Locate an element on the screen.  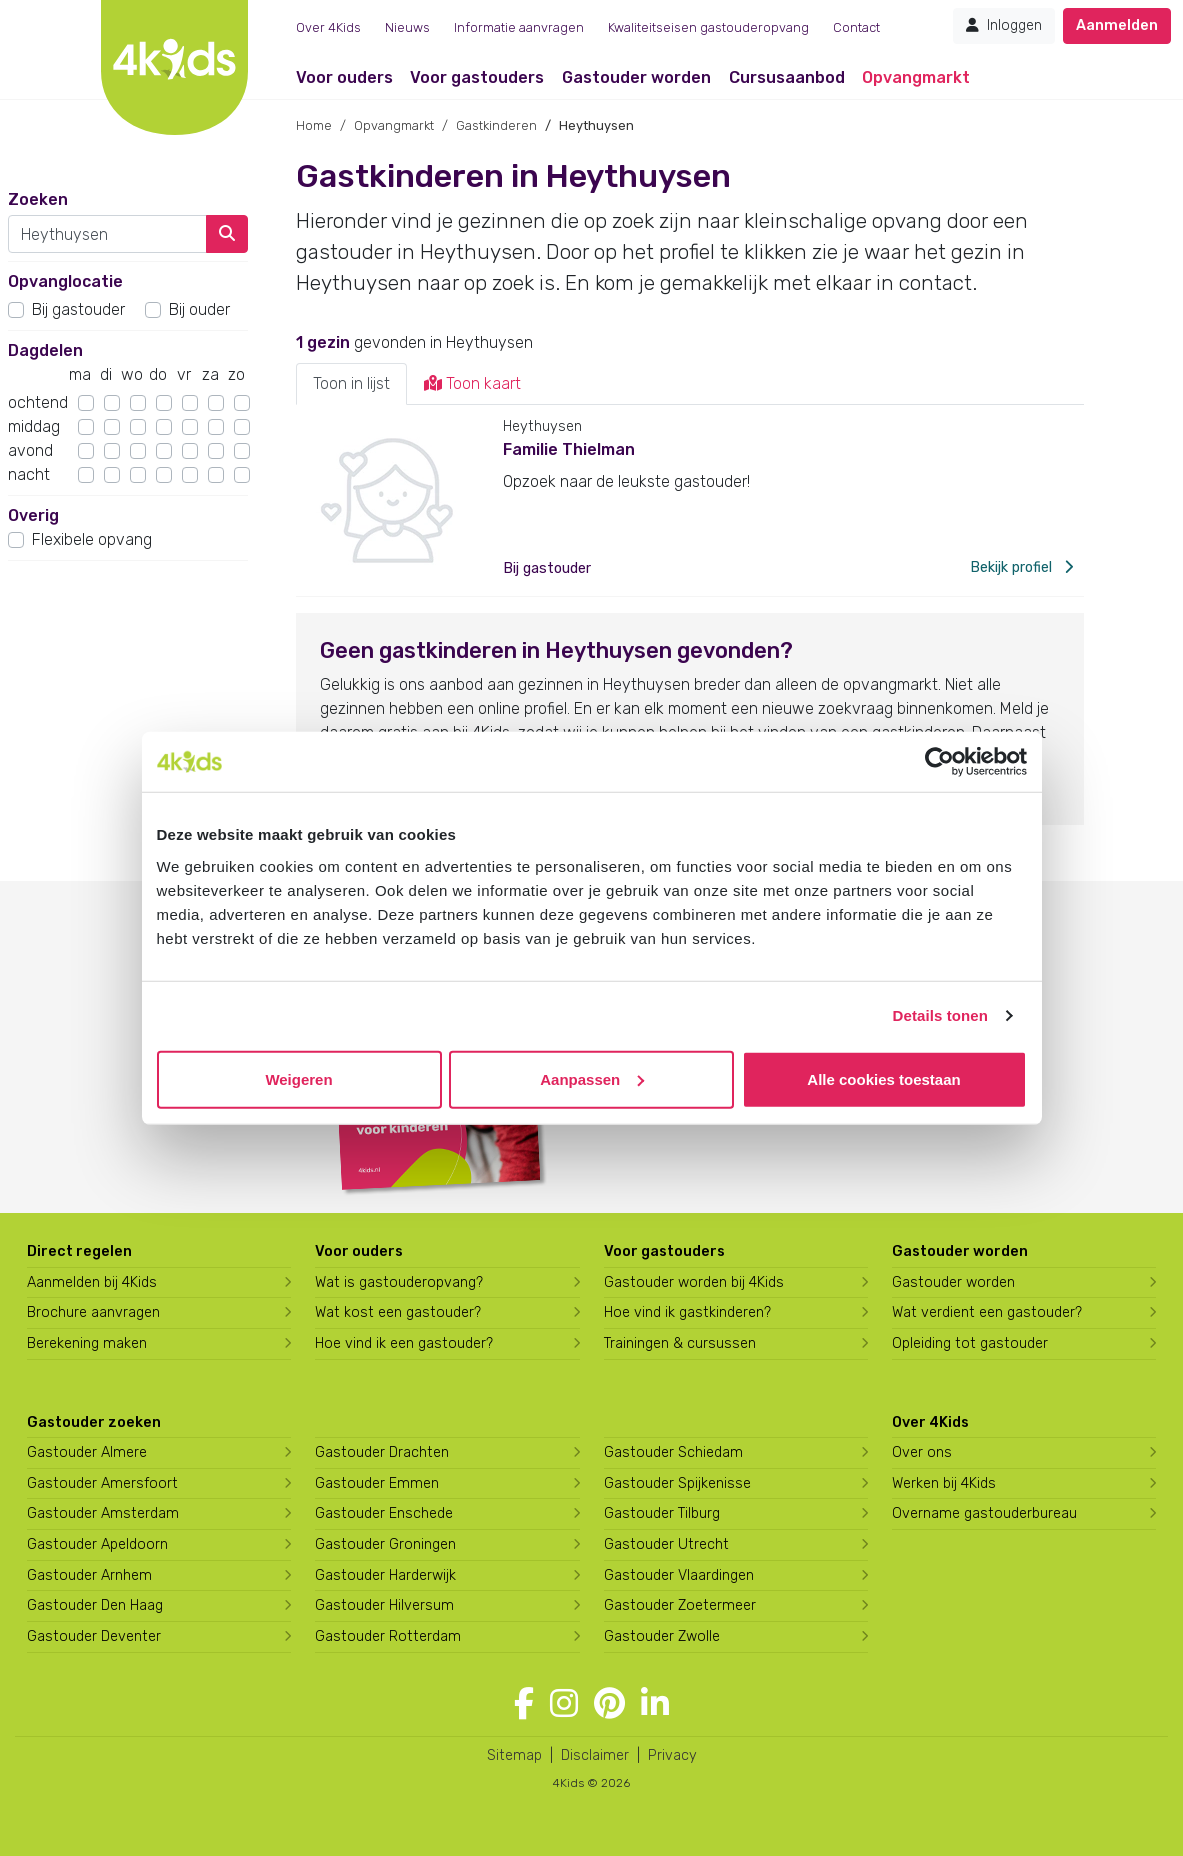
[Cookiebot van Usercentrics - opent in een nieuw venster] is located at coordinates (939, 762).